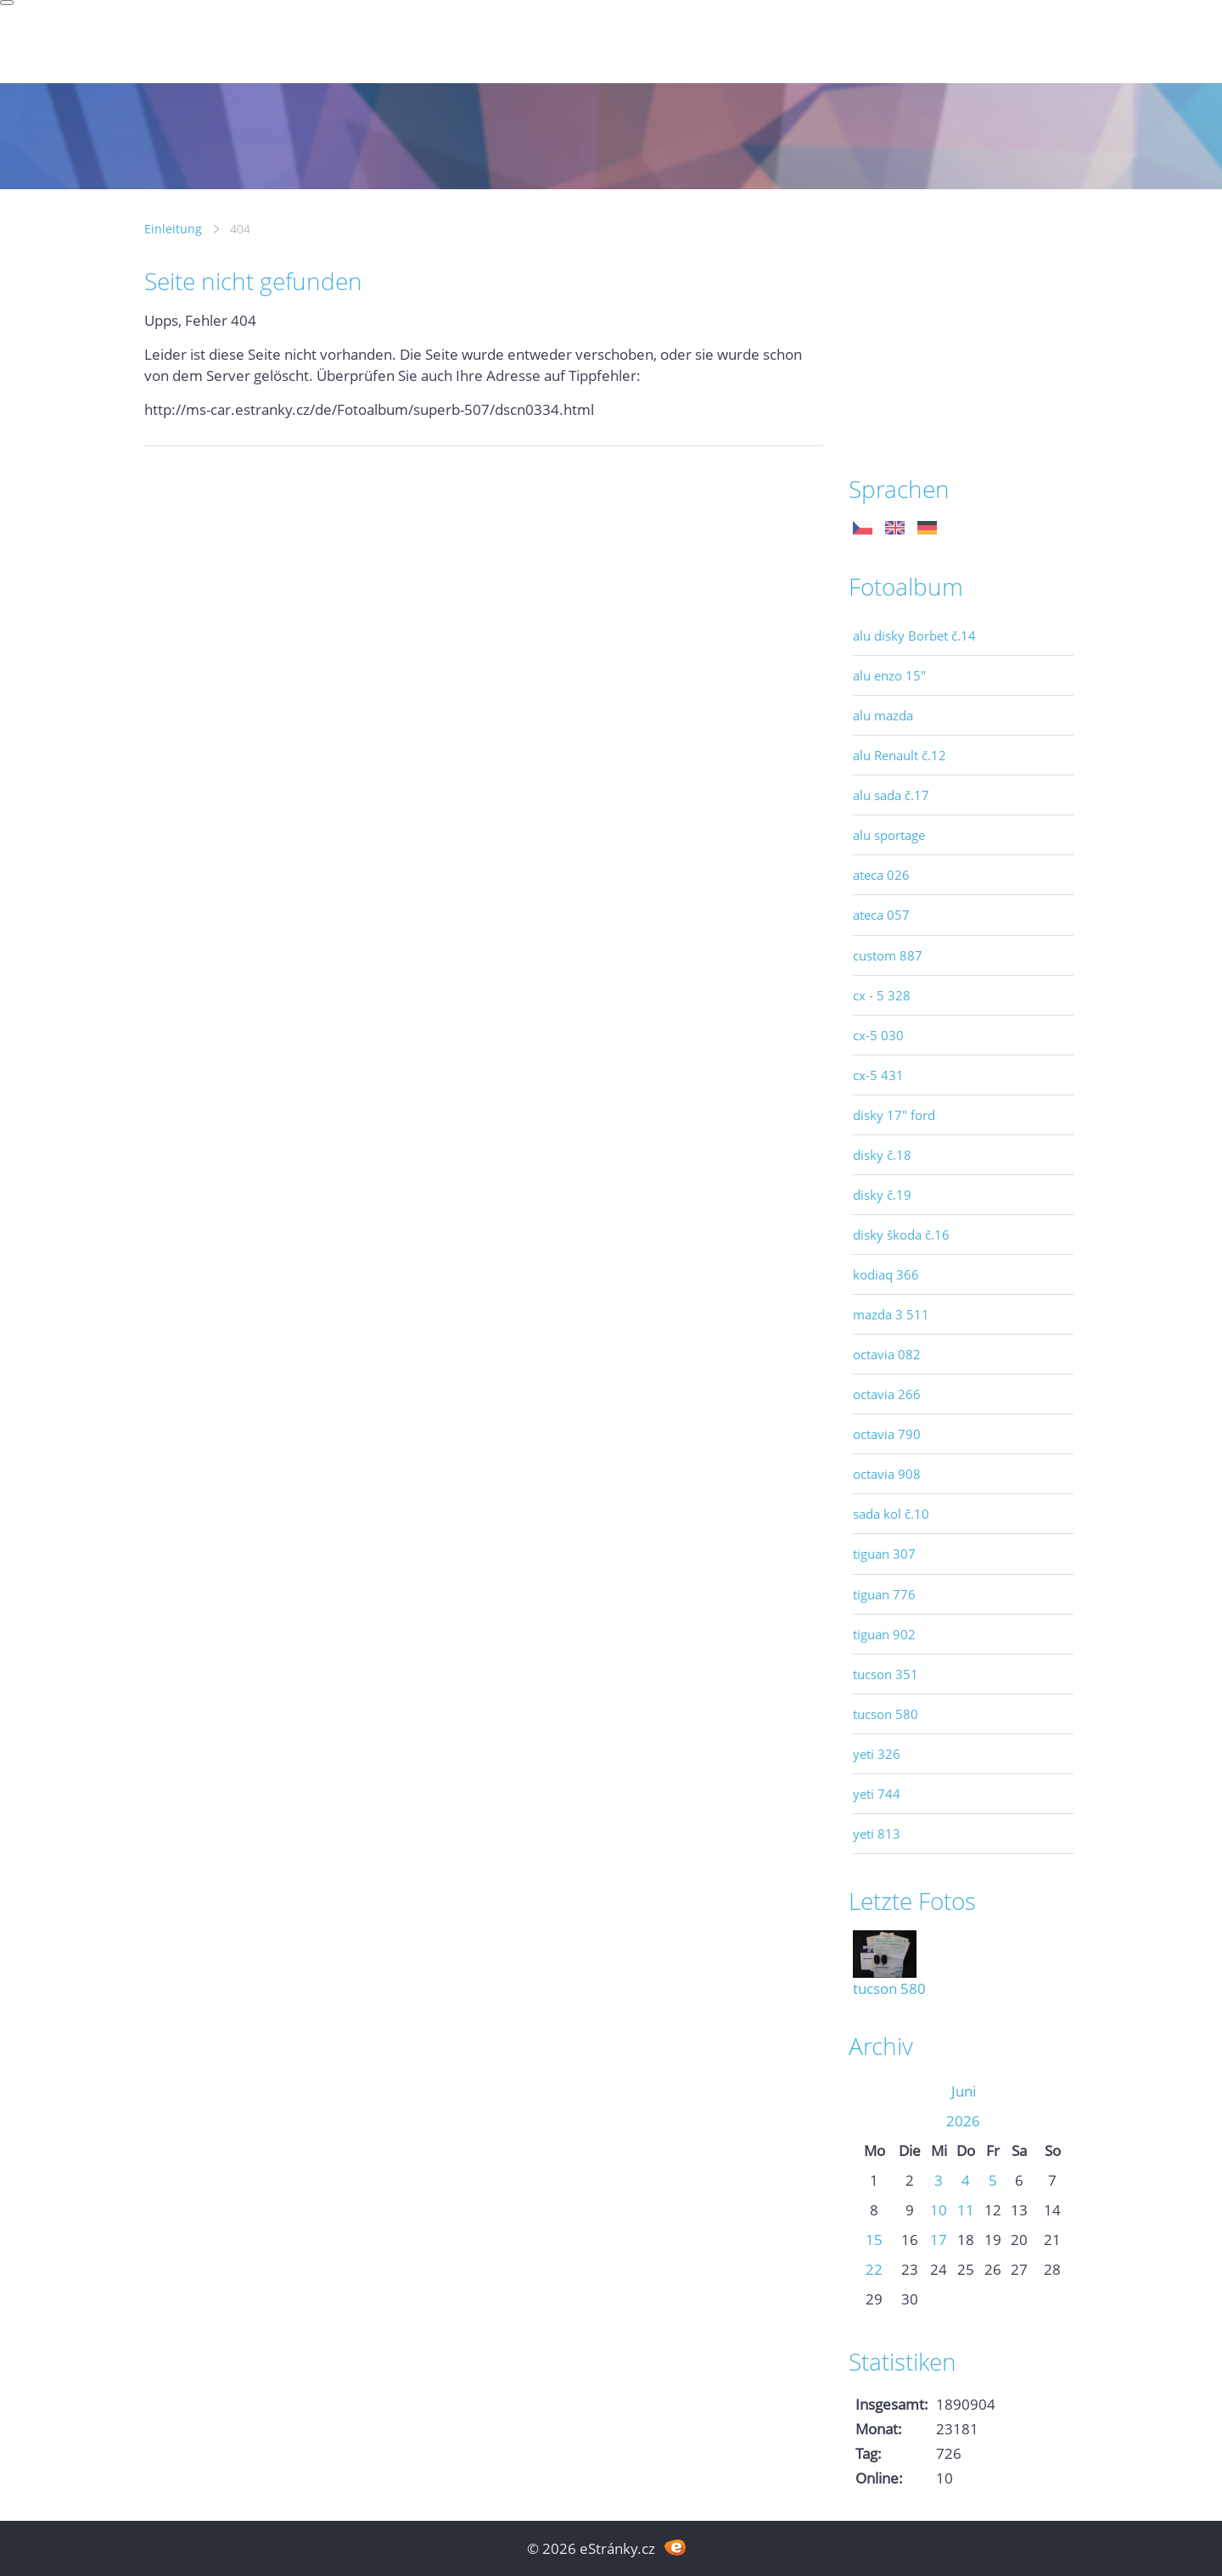 Image resolution: width=1222 pixels, height=2576 pixels. What do you see at coordinates (914, 635) in the screenshot?
I see `alu disky Borbet č.14` at bounding box center [914, 635].